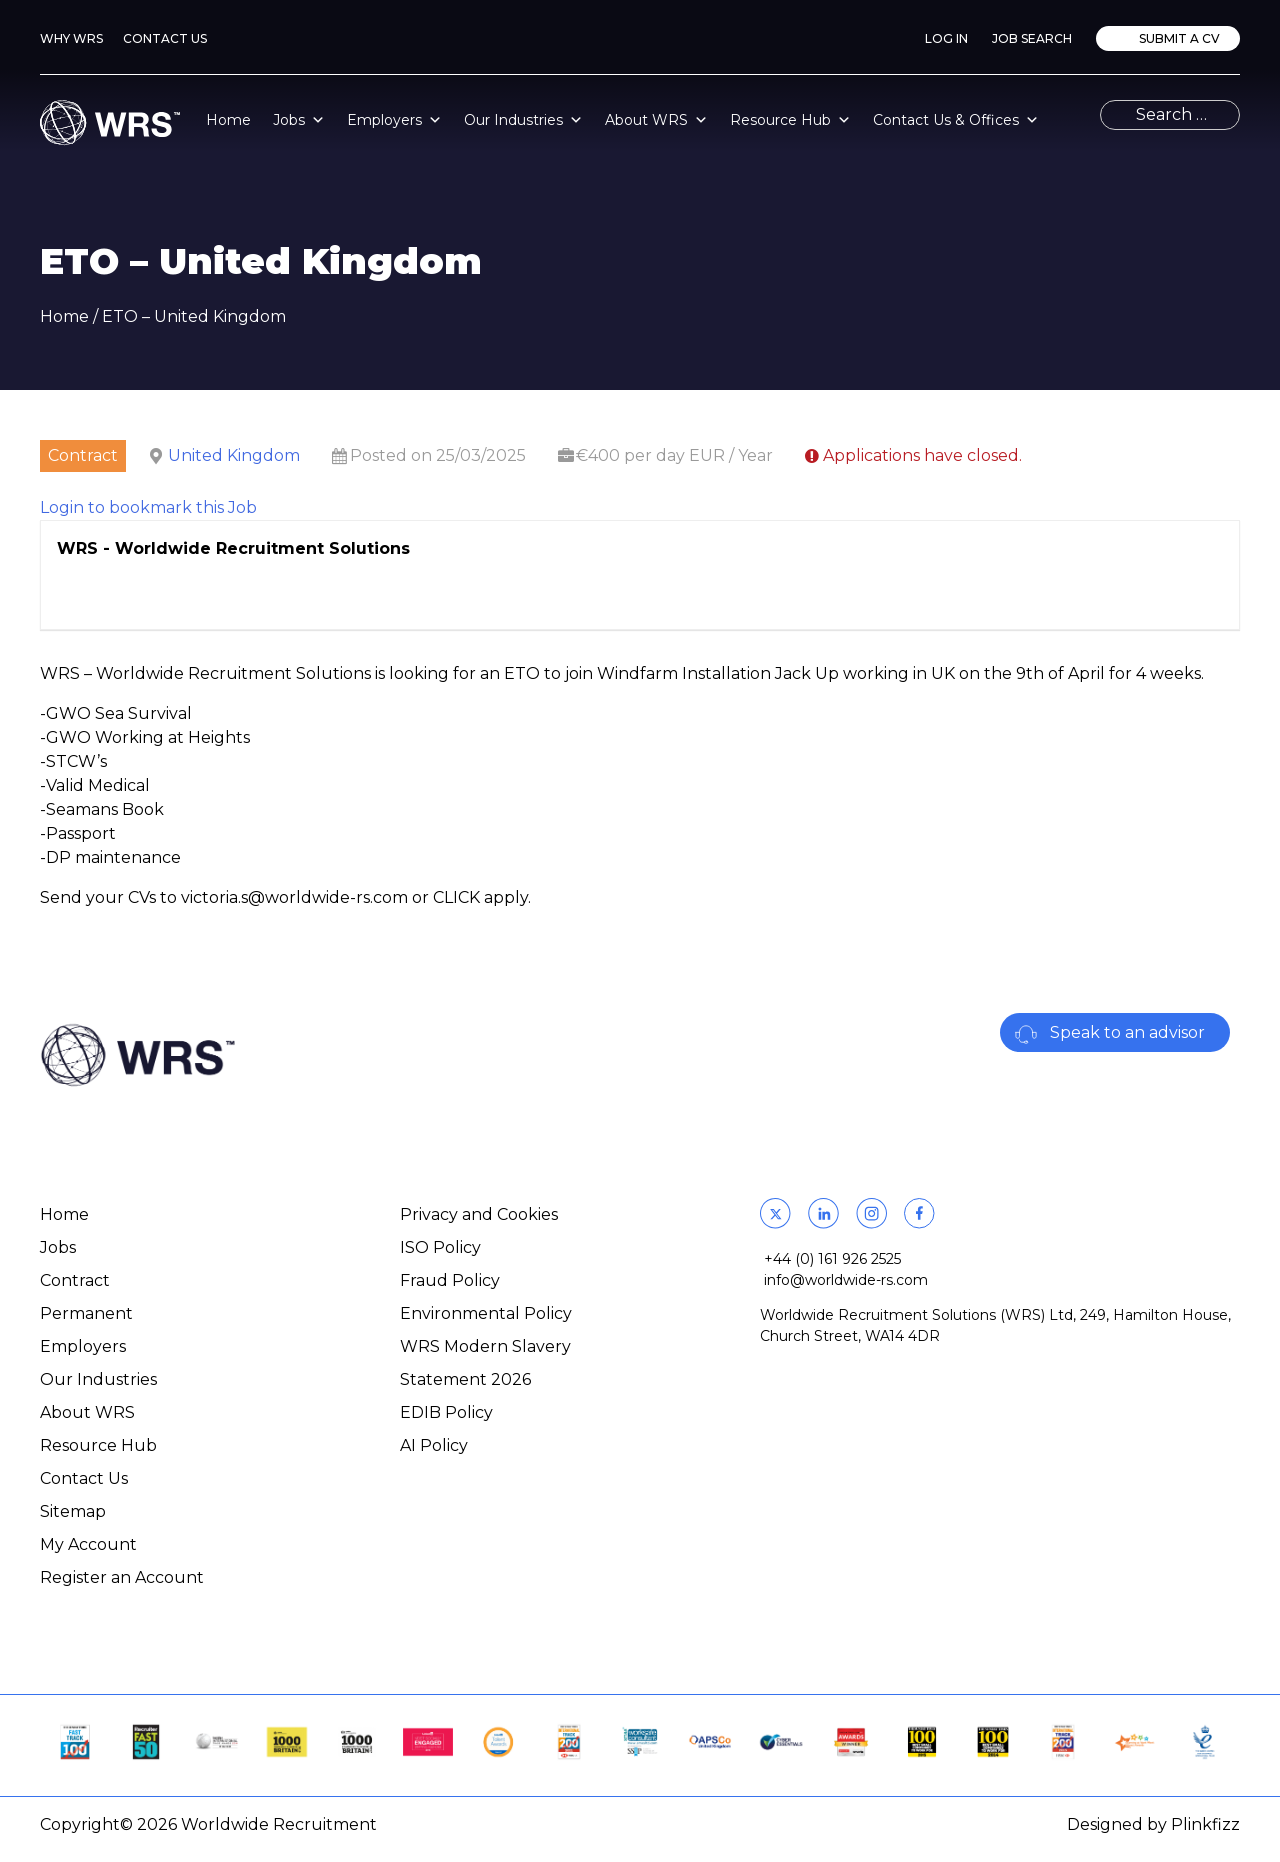  Describe the element at coordinates (450, 1280) in the screenshot. I see `Fraud Policy` at that location.